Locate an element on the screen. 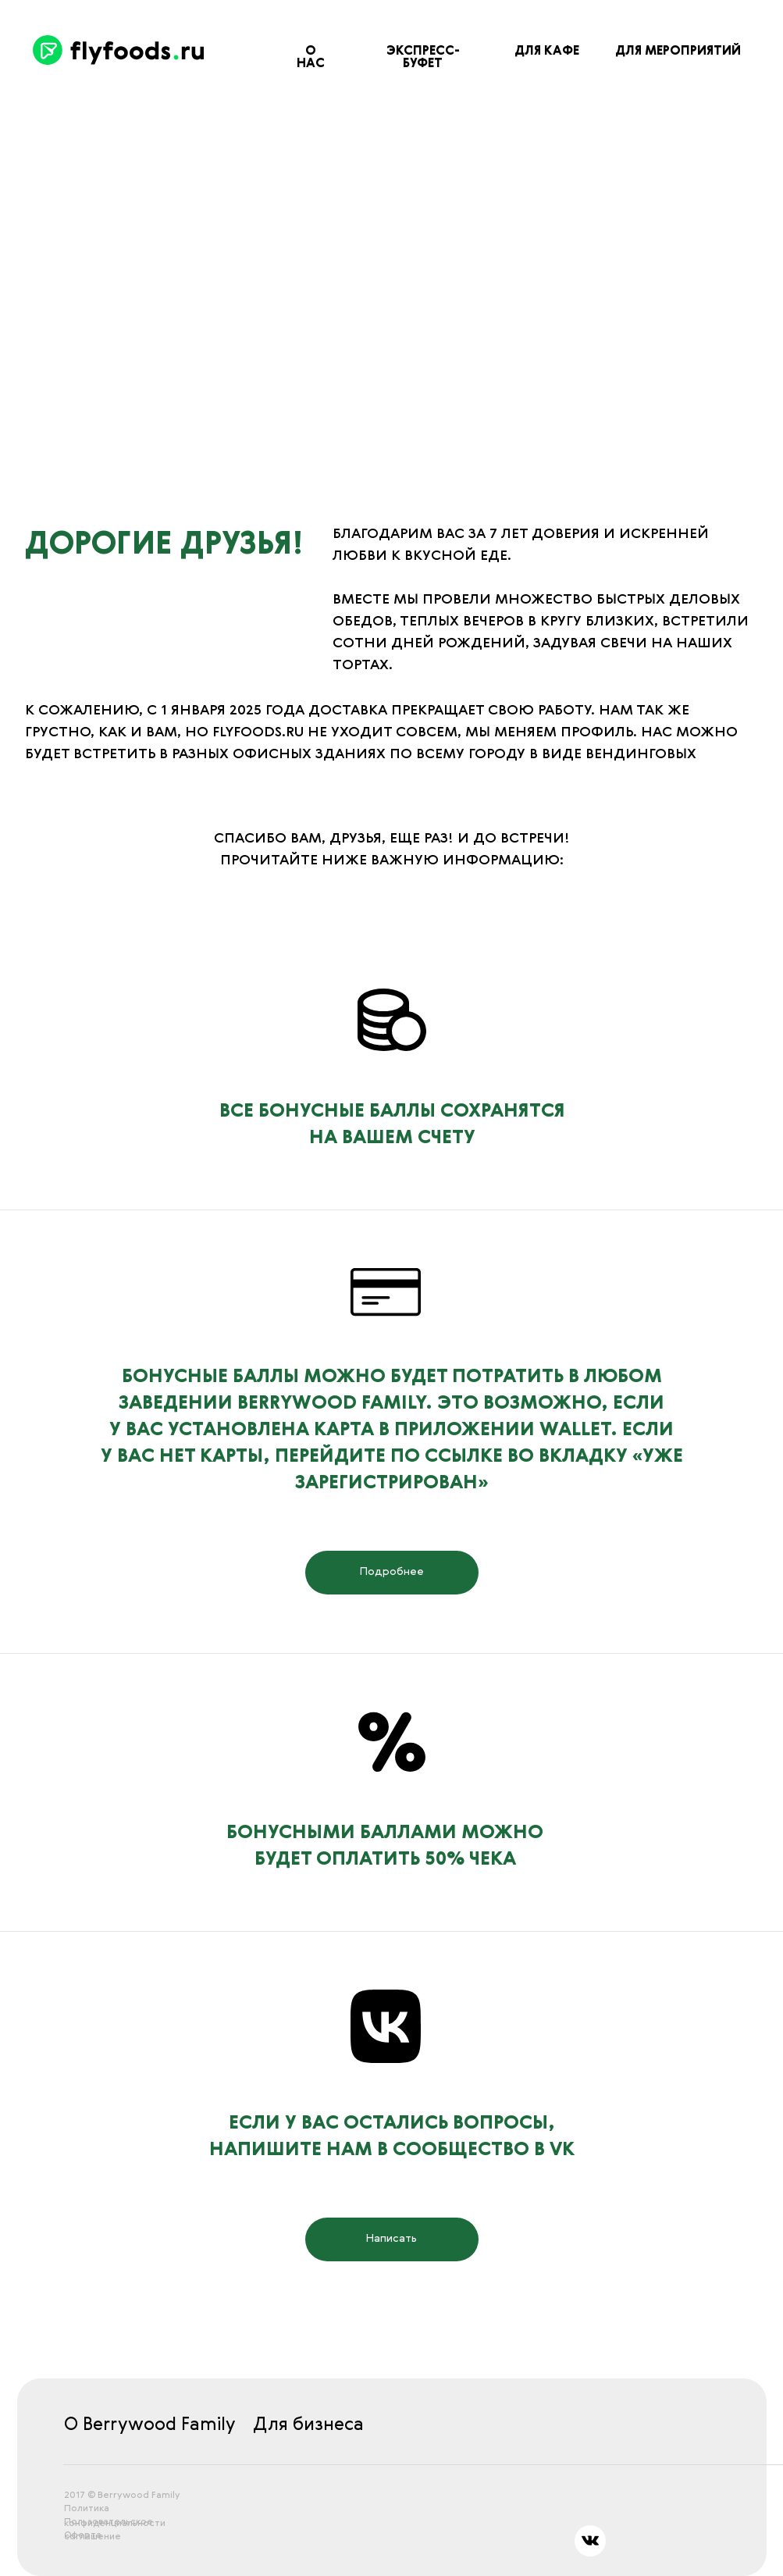 The image size is (783, 2576). Оферта [button] is located at coordinates (82, 2535).